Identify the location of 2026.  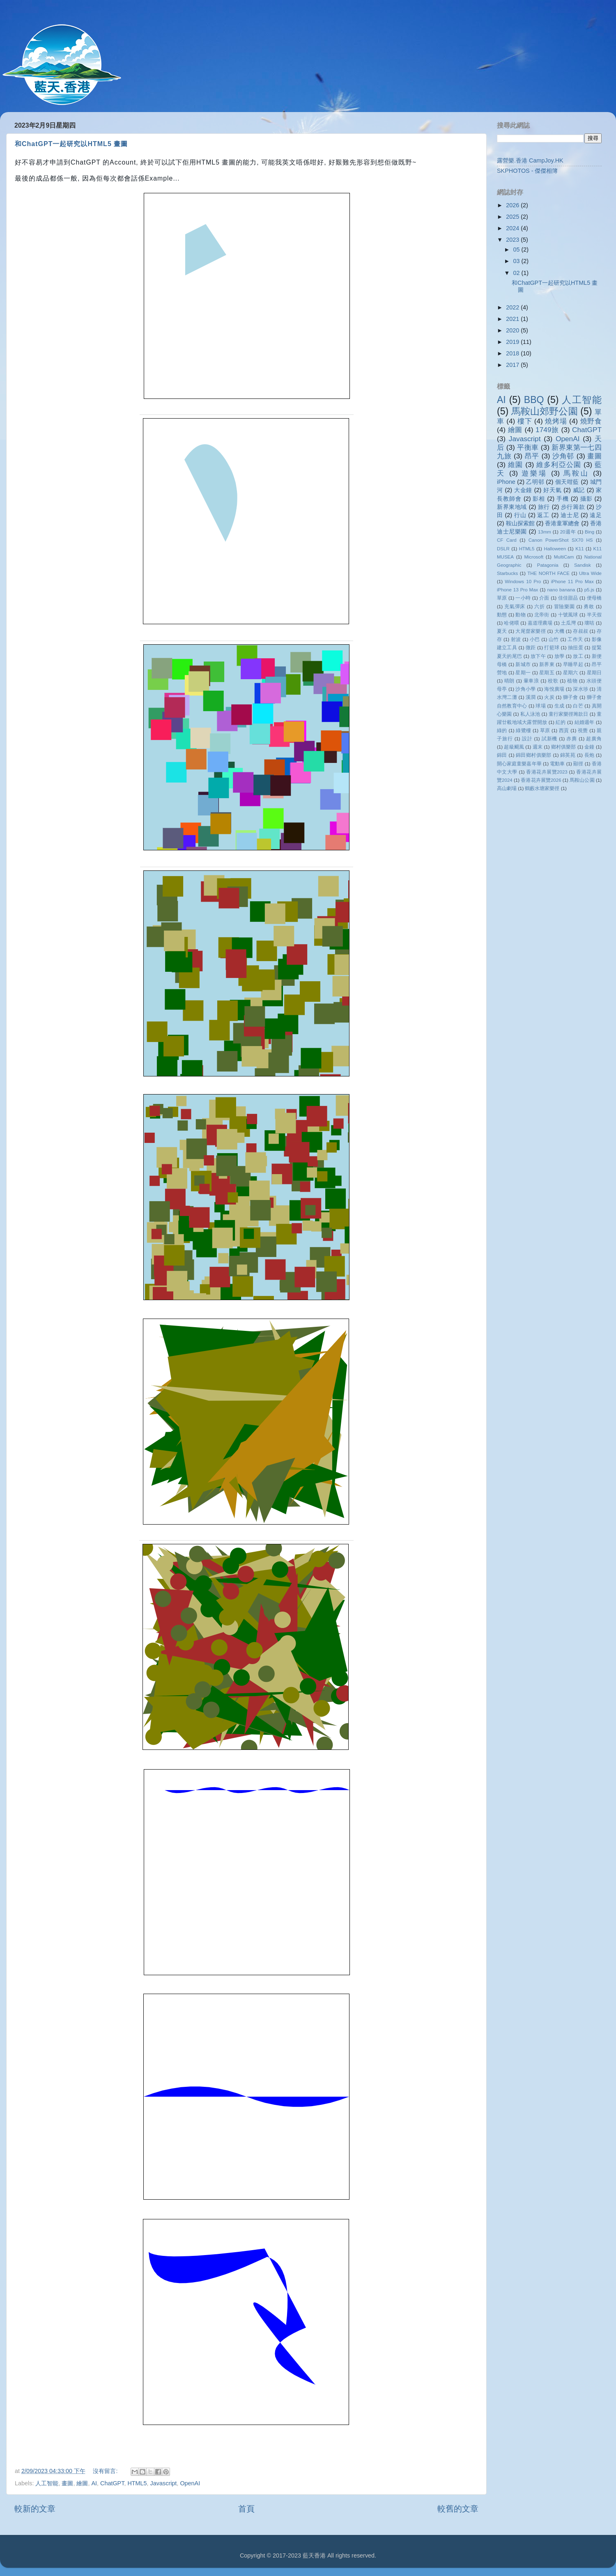
(513, 205).